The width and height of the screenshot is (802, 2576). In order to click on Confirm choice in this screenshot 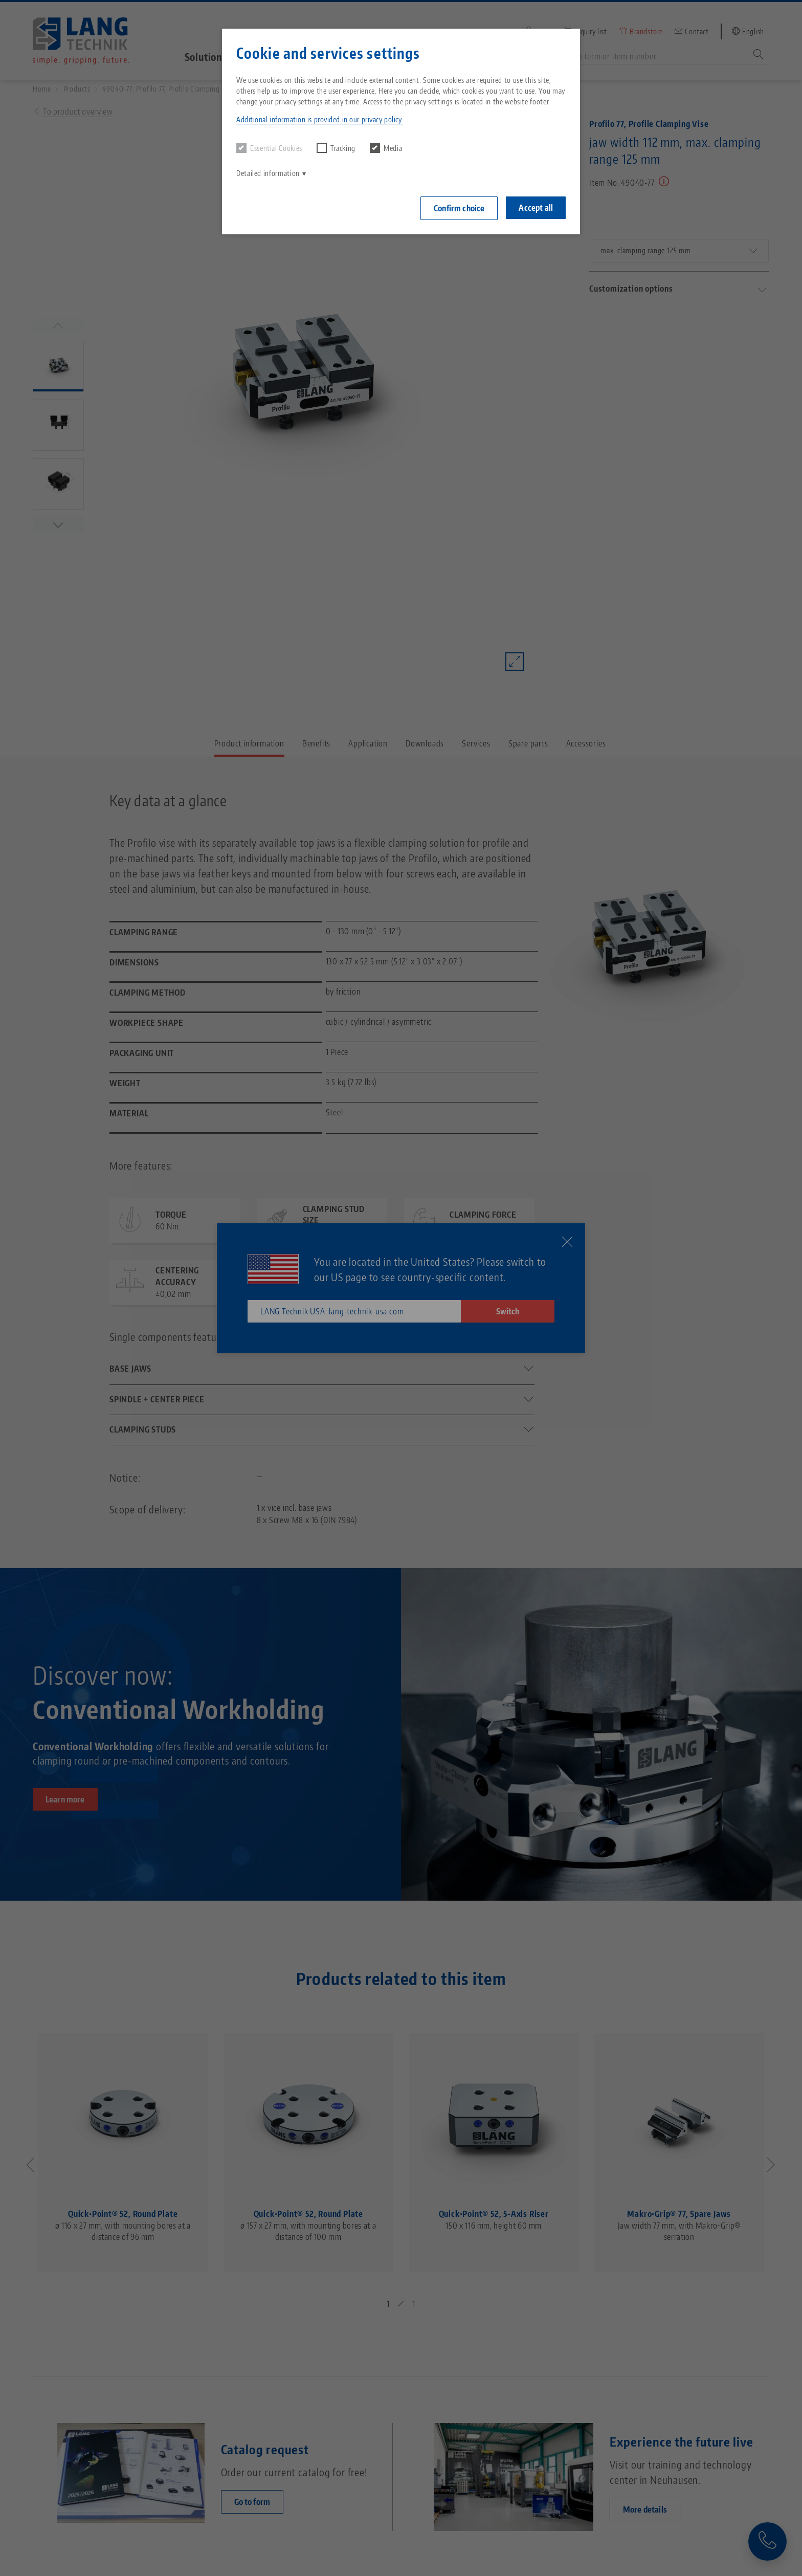, I will do `click(459, 208)`.